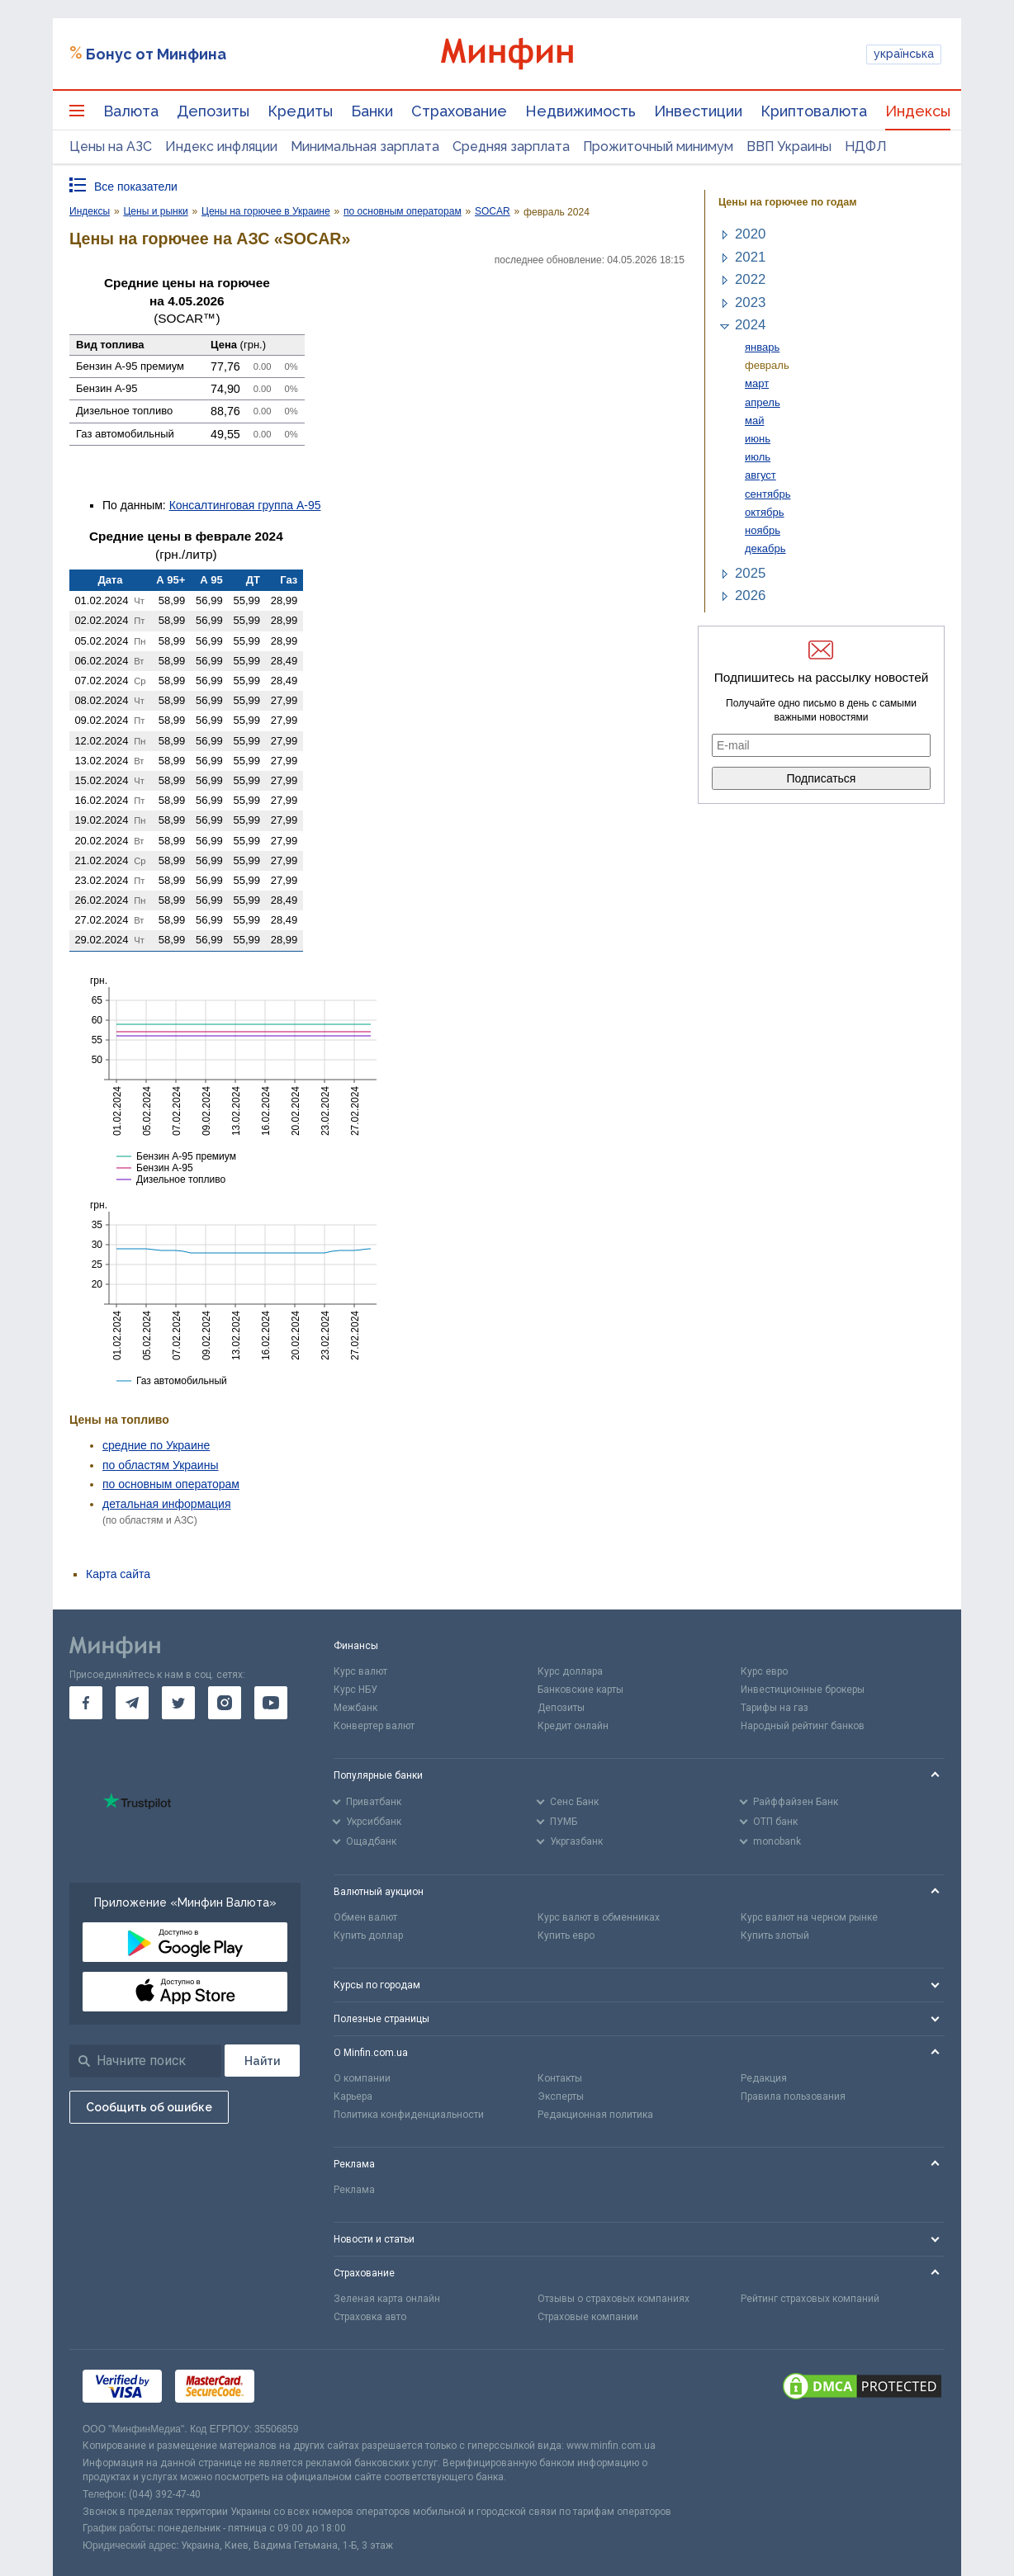  I want to click on Редакция, so click(764, 2078).